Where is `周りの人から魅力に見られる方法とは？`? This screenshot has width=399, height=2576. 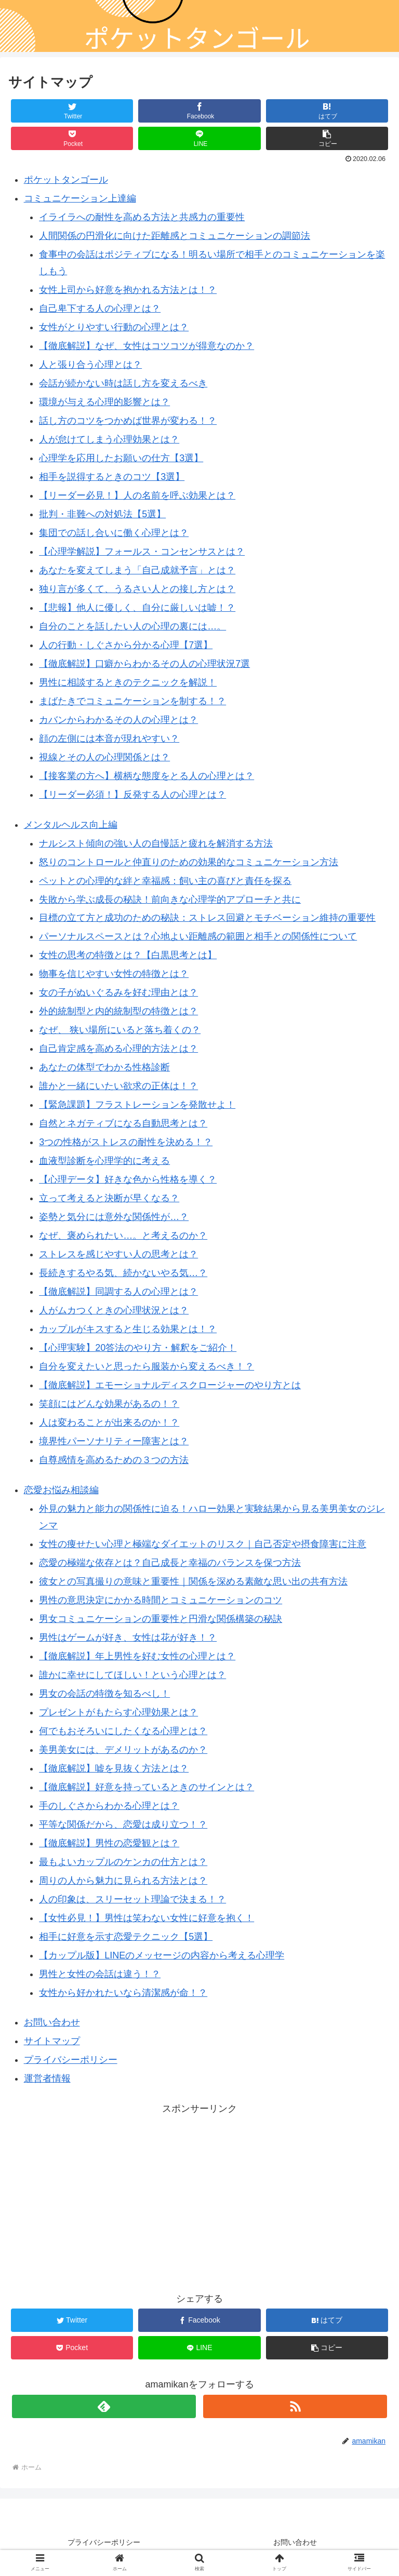
周りの人から魅力に見られる方法とは？ is located at coordinates (123, 1880).